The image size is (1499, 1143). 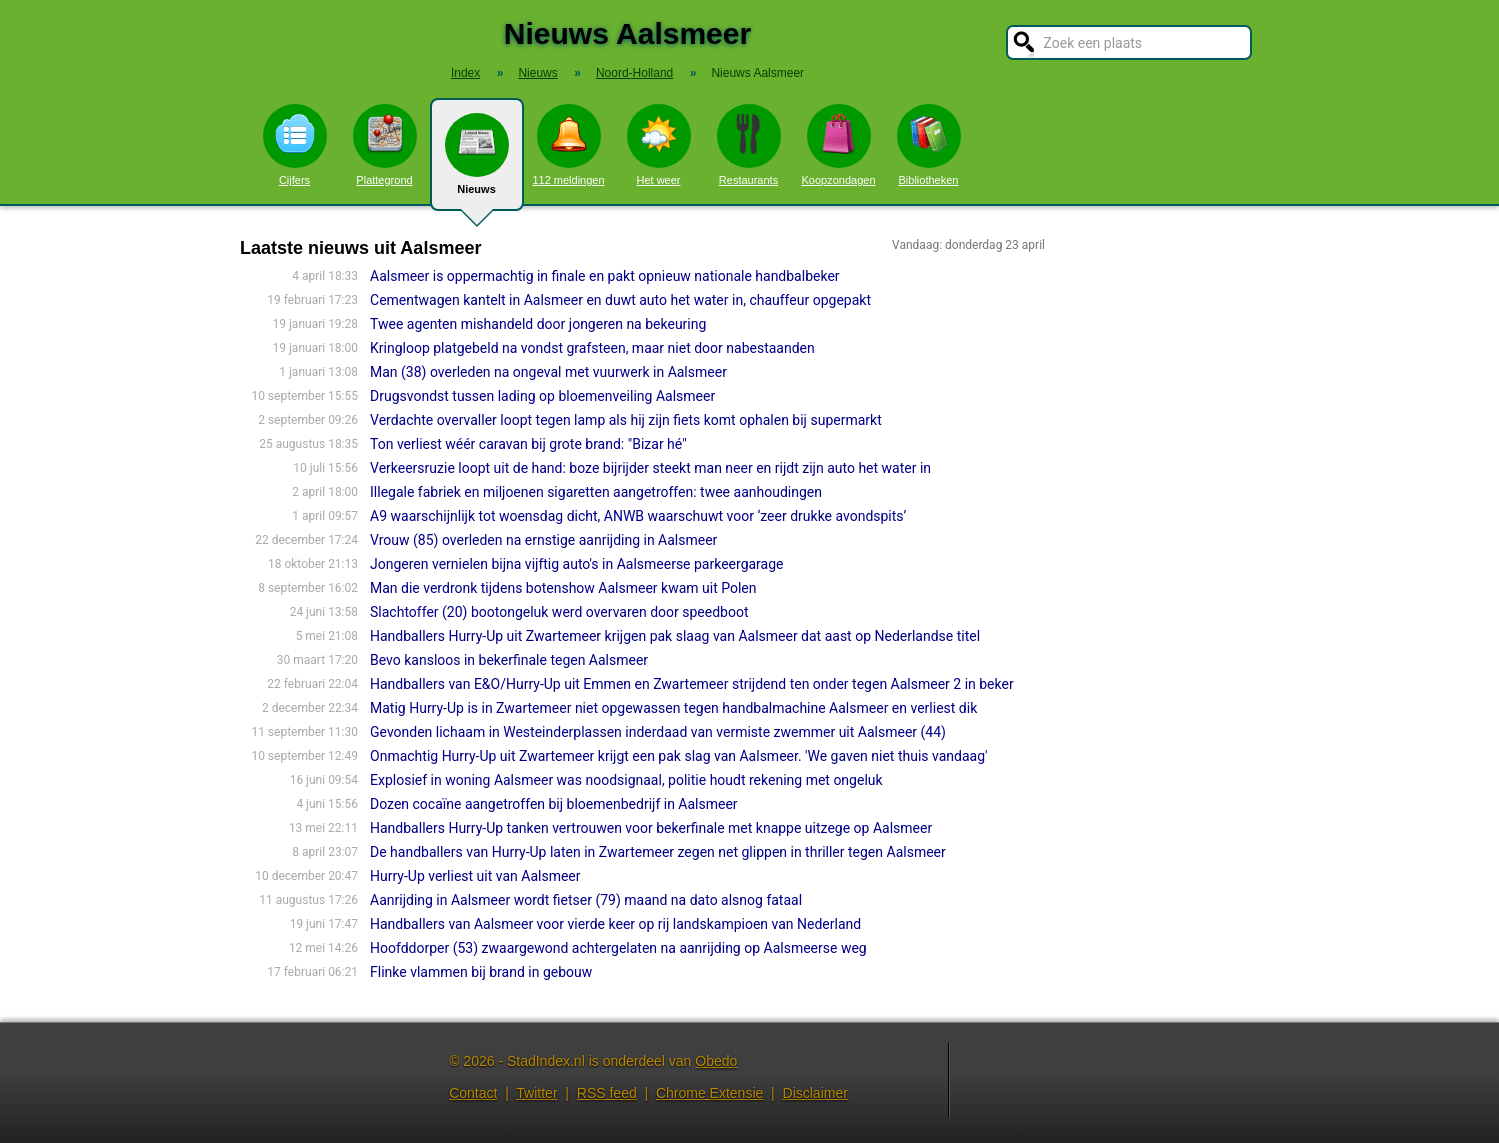 What do you see at coordinates (678, 756) in the screenshot?
I see `Onmachtig Hurry-Up uit Zwartemeer krijgt een pak slag van Aalsmeer. 'We gaven niet thuis vandaag'` at bounding box center [678, 756].